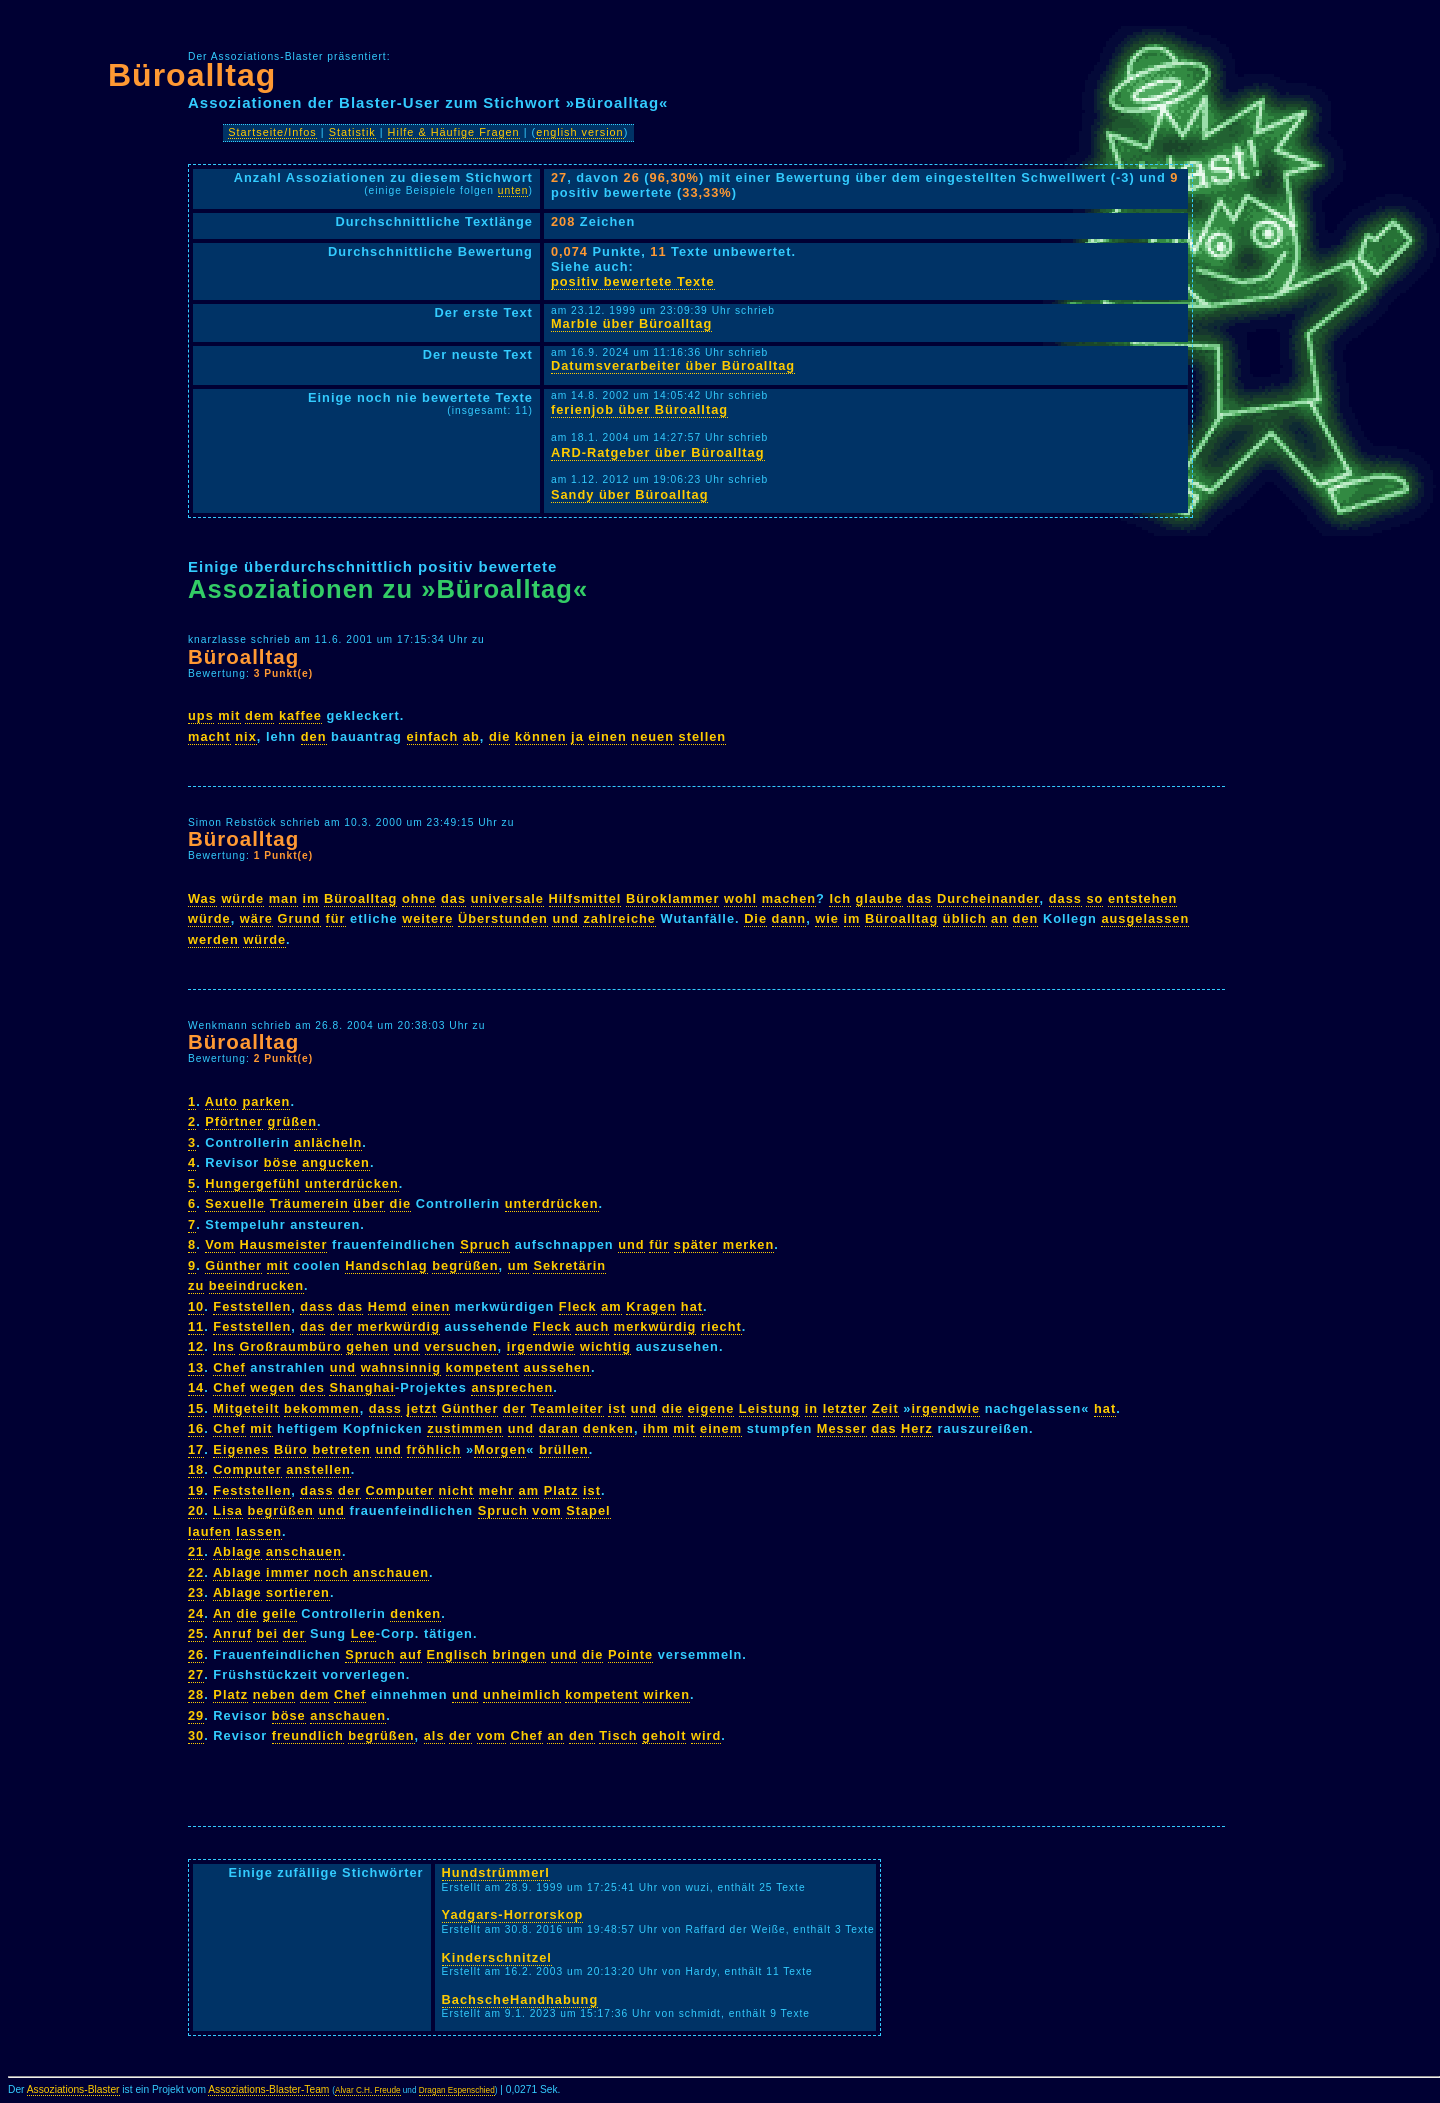 The image size is (1440, 2103). What do you see at coordinates (388, 1306) in the screenshot?
I see `Hemd` at bounding box center [388, 1306].